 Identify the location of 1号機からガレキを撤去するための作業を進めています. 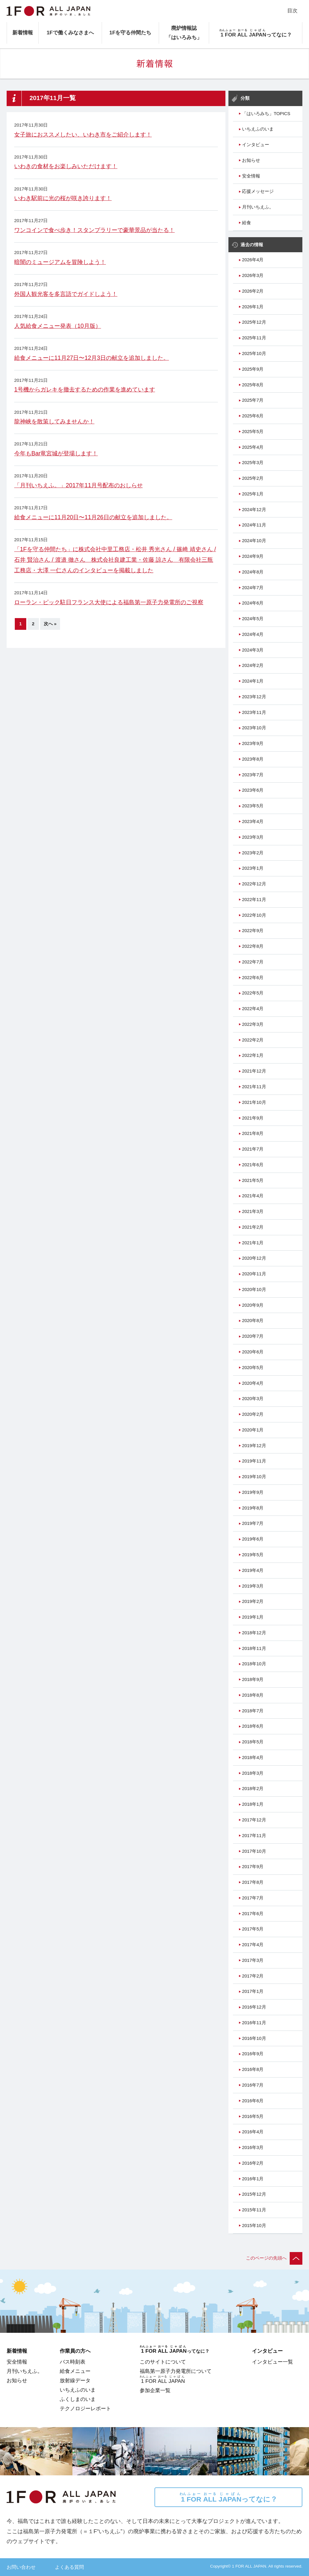
(84, 389).